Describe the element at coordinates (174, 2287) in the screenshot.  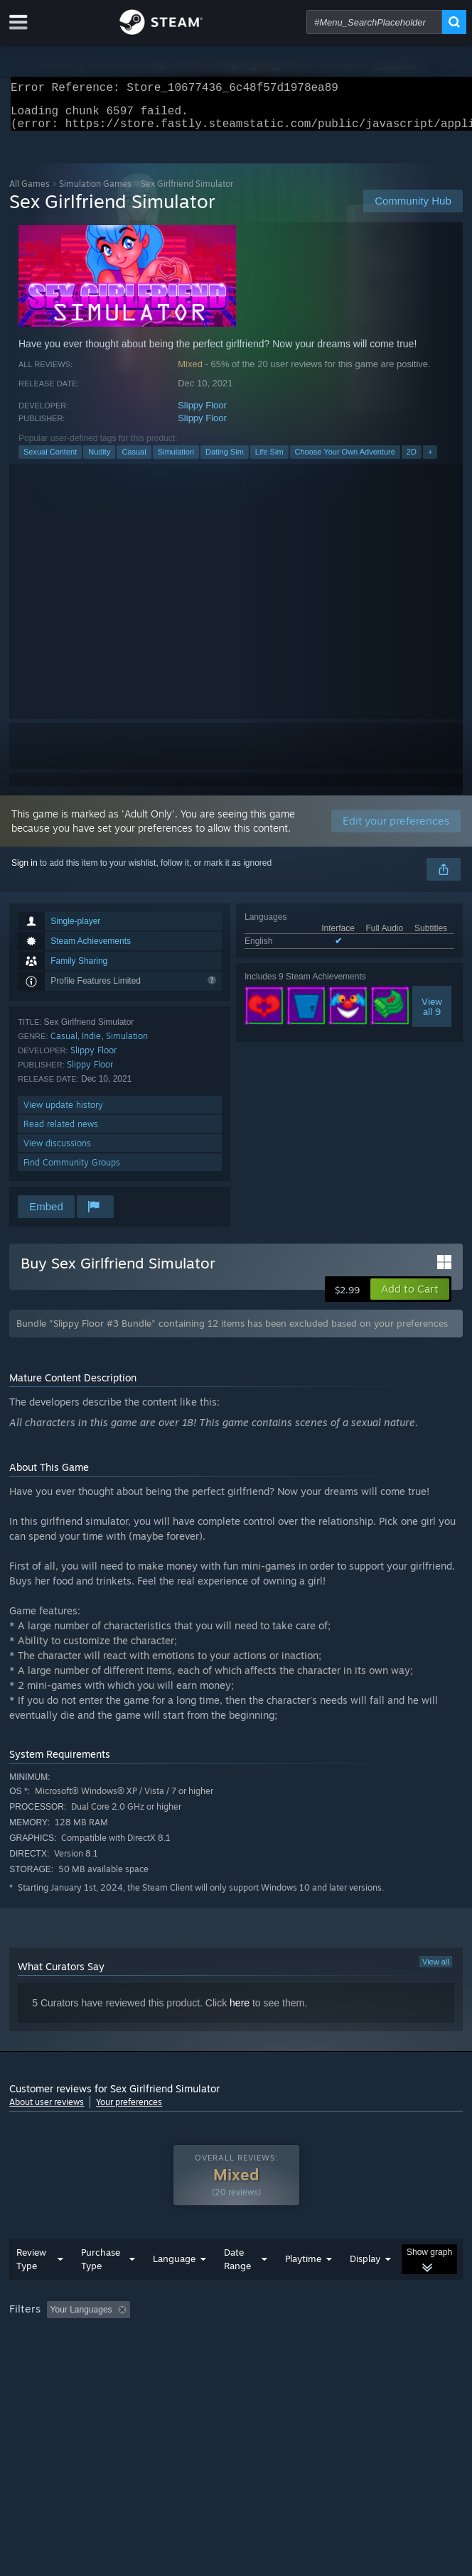
I see `Language` at that location.